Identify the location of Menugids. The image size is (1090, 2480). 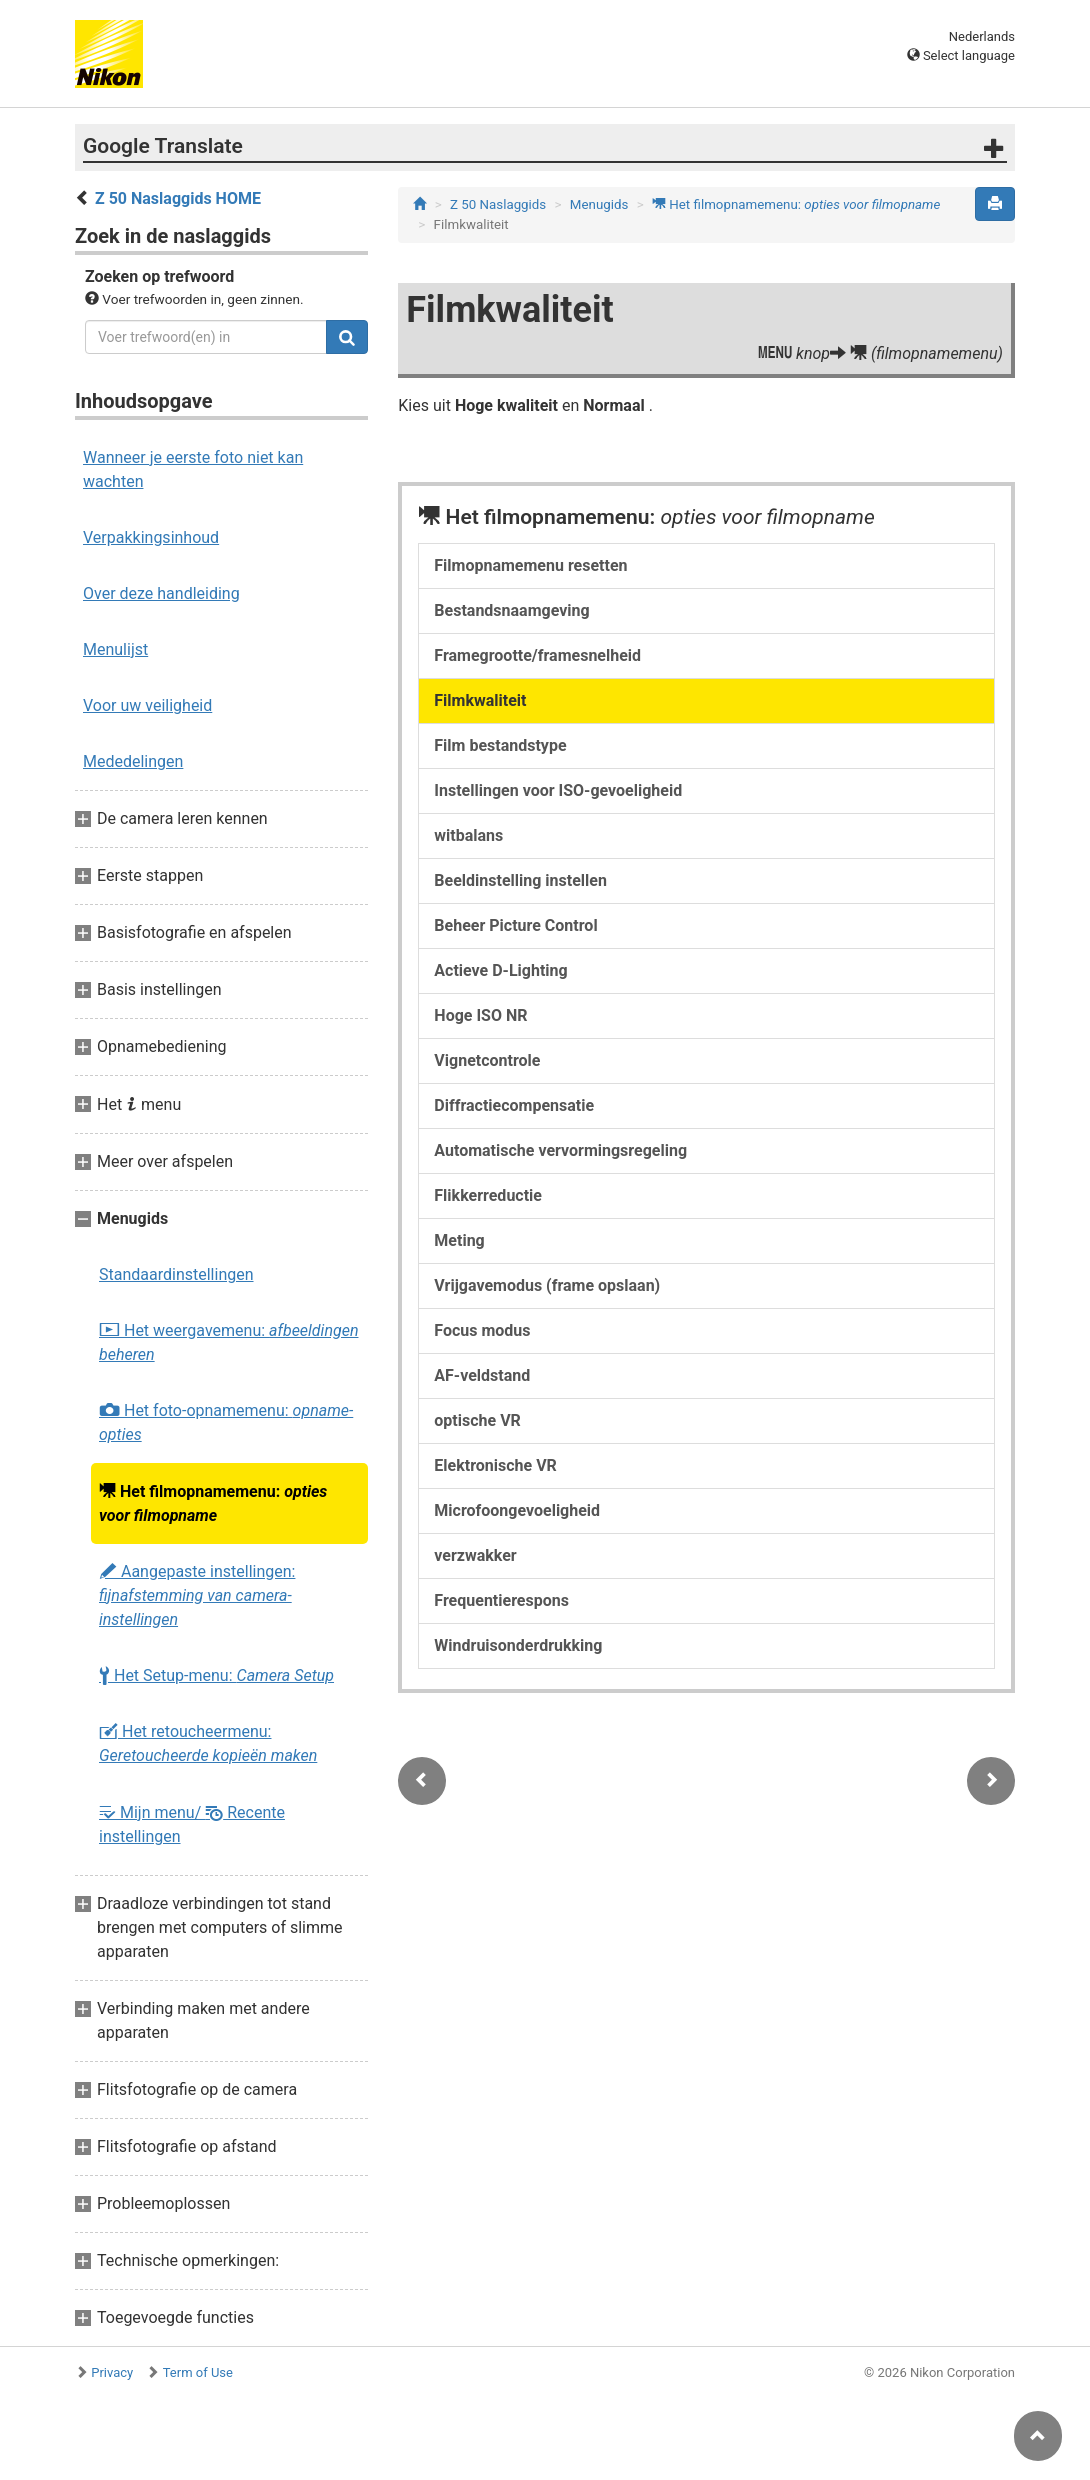
(599, 204).